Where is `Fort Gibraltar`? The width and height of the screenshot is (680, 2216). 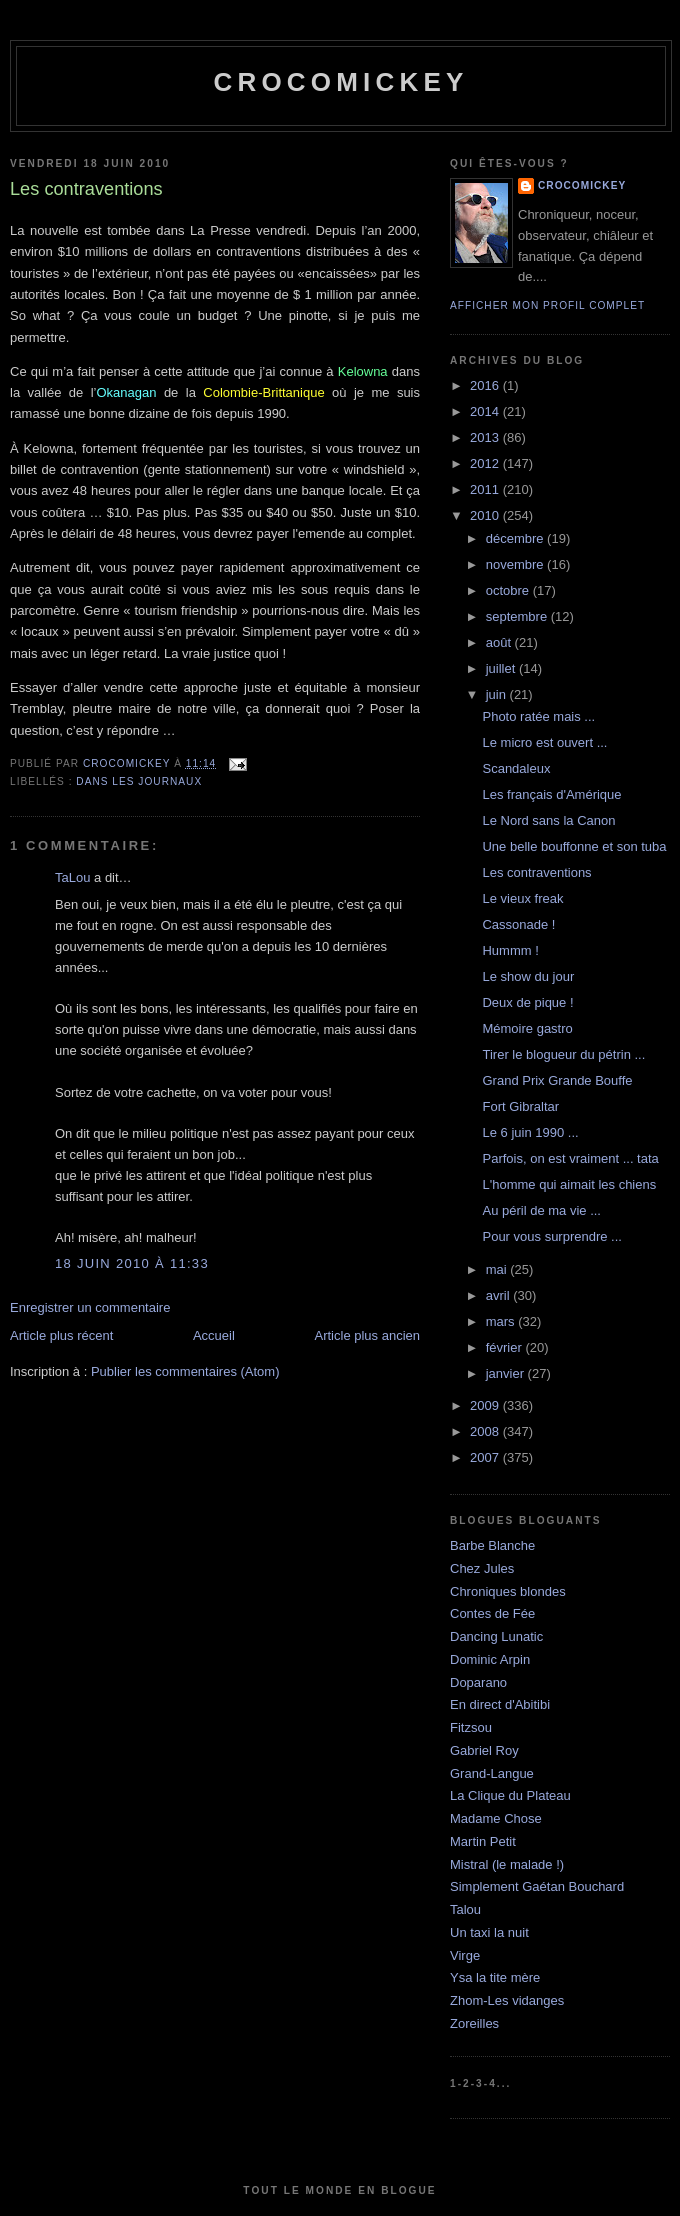 Fort Gibraltar is located at coordinates (520, 1106).